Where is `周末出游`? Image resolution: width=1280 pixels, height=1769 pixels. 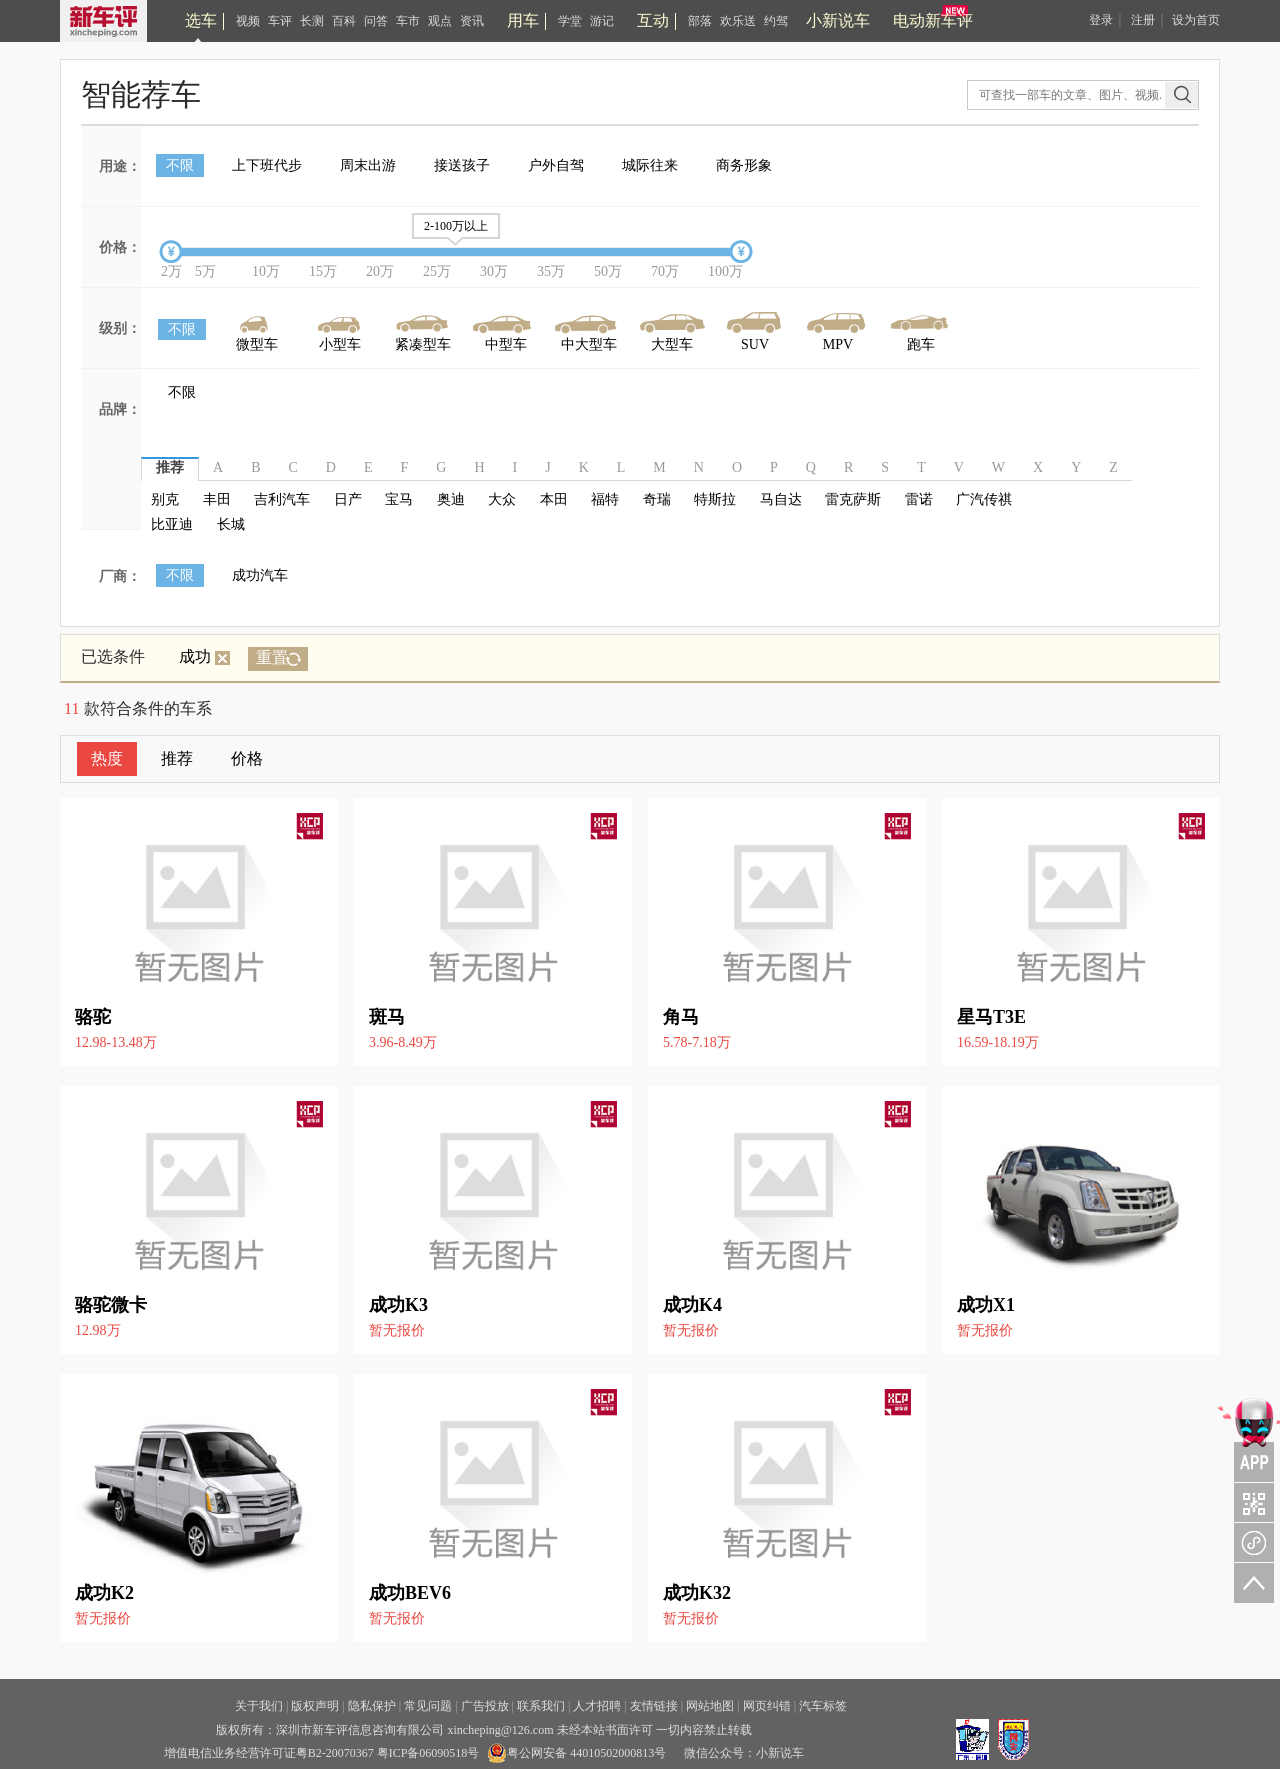
周末出游 is located at coordinates (368, 165).